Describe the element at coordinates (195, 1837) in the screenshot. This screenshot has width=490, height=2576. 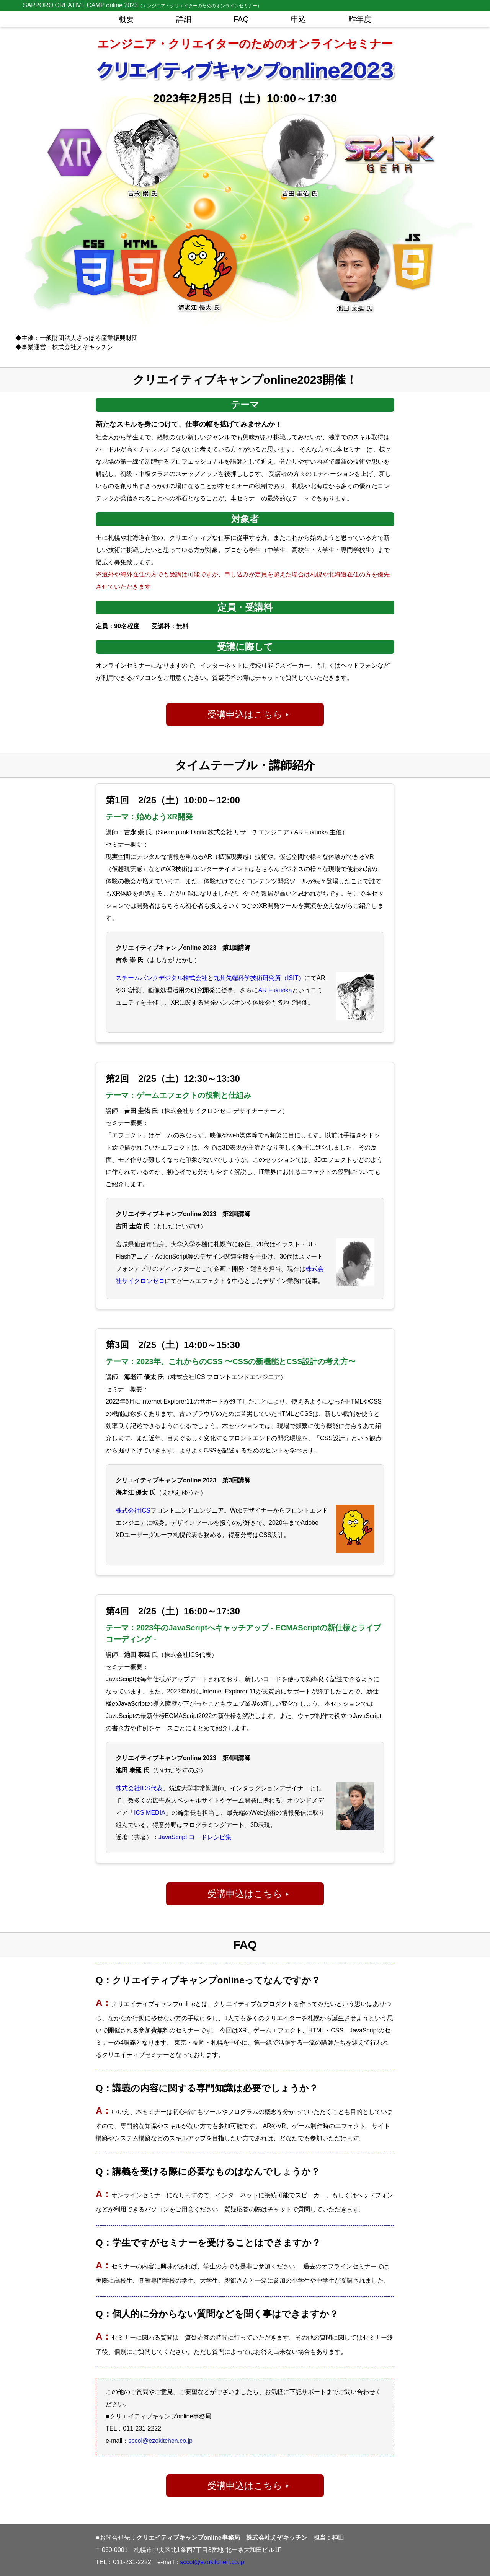
I see `JavaScript コードレシピ集` at that location.